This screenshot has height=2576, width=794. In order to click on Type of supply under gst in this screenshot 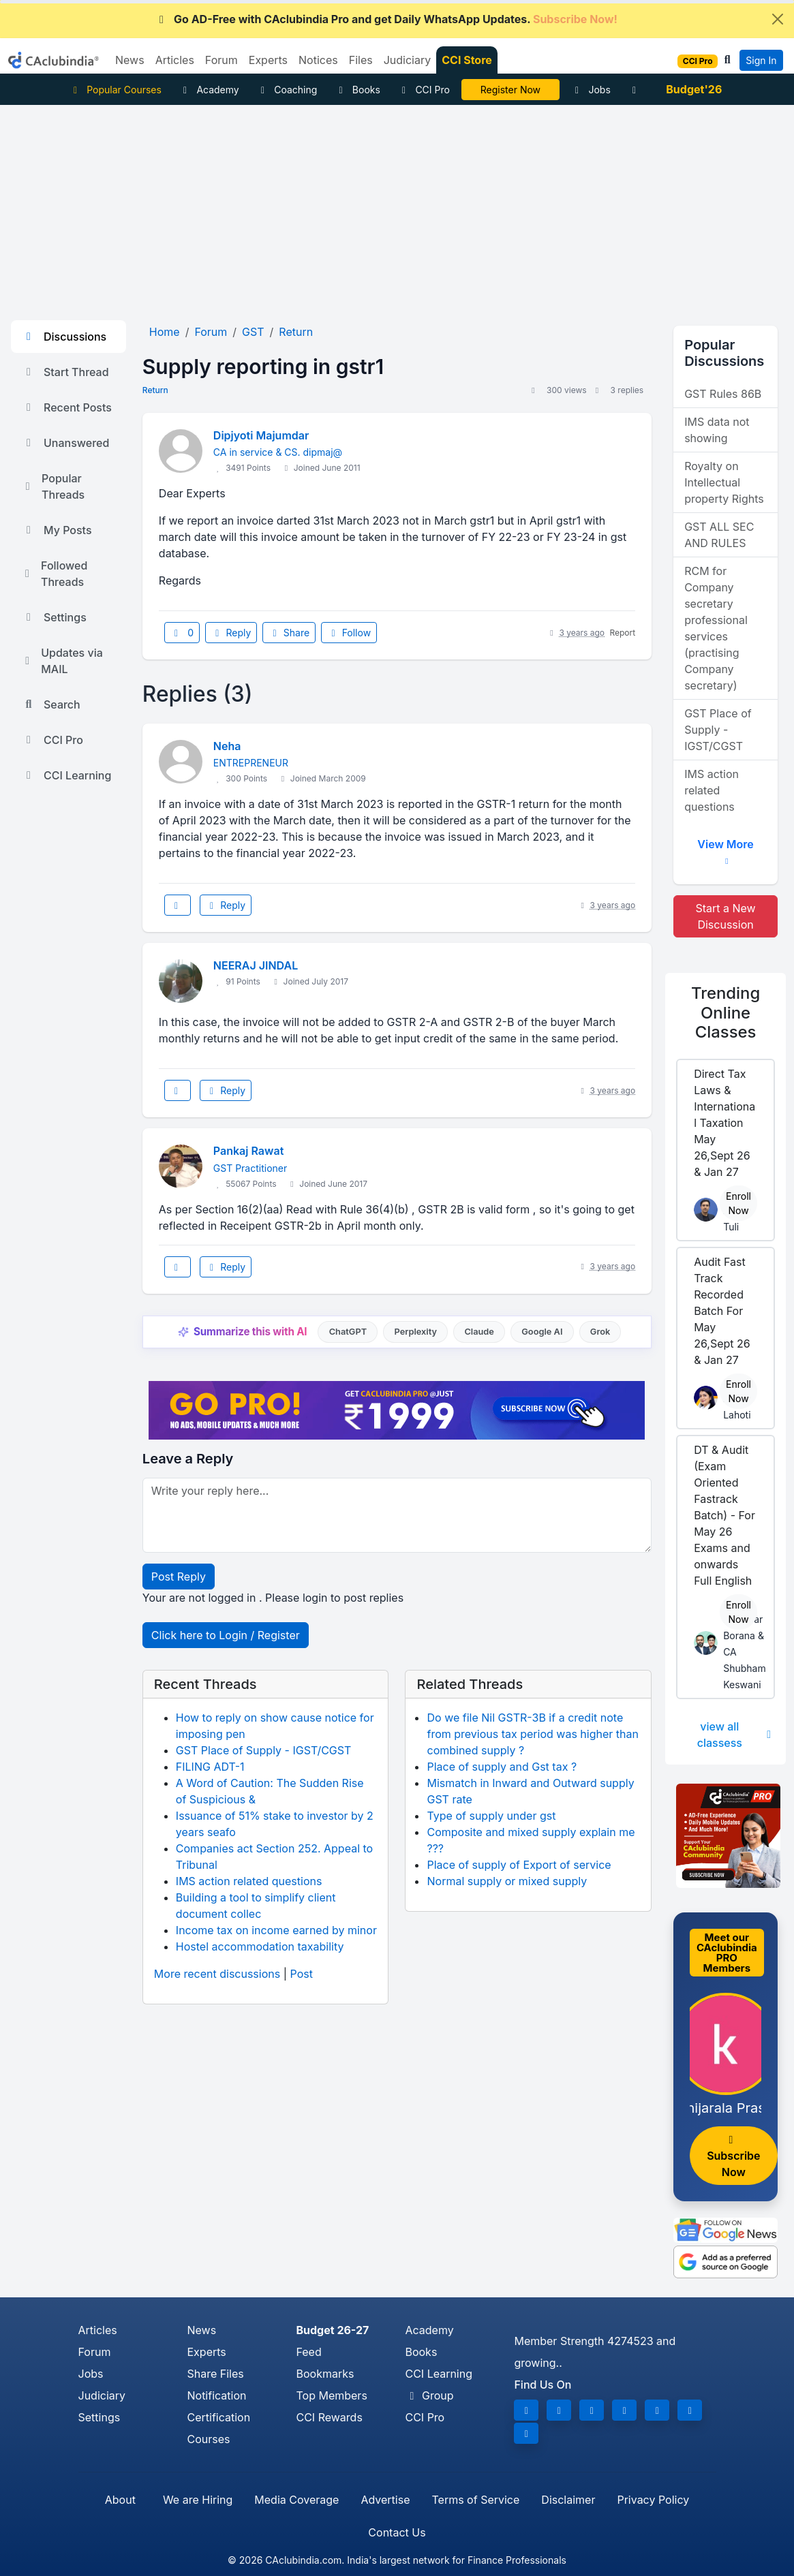, I will do `click(491, 1815)`.